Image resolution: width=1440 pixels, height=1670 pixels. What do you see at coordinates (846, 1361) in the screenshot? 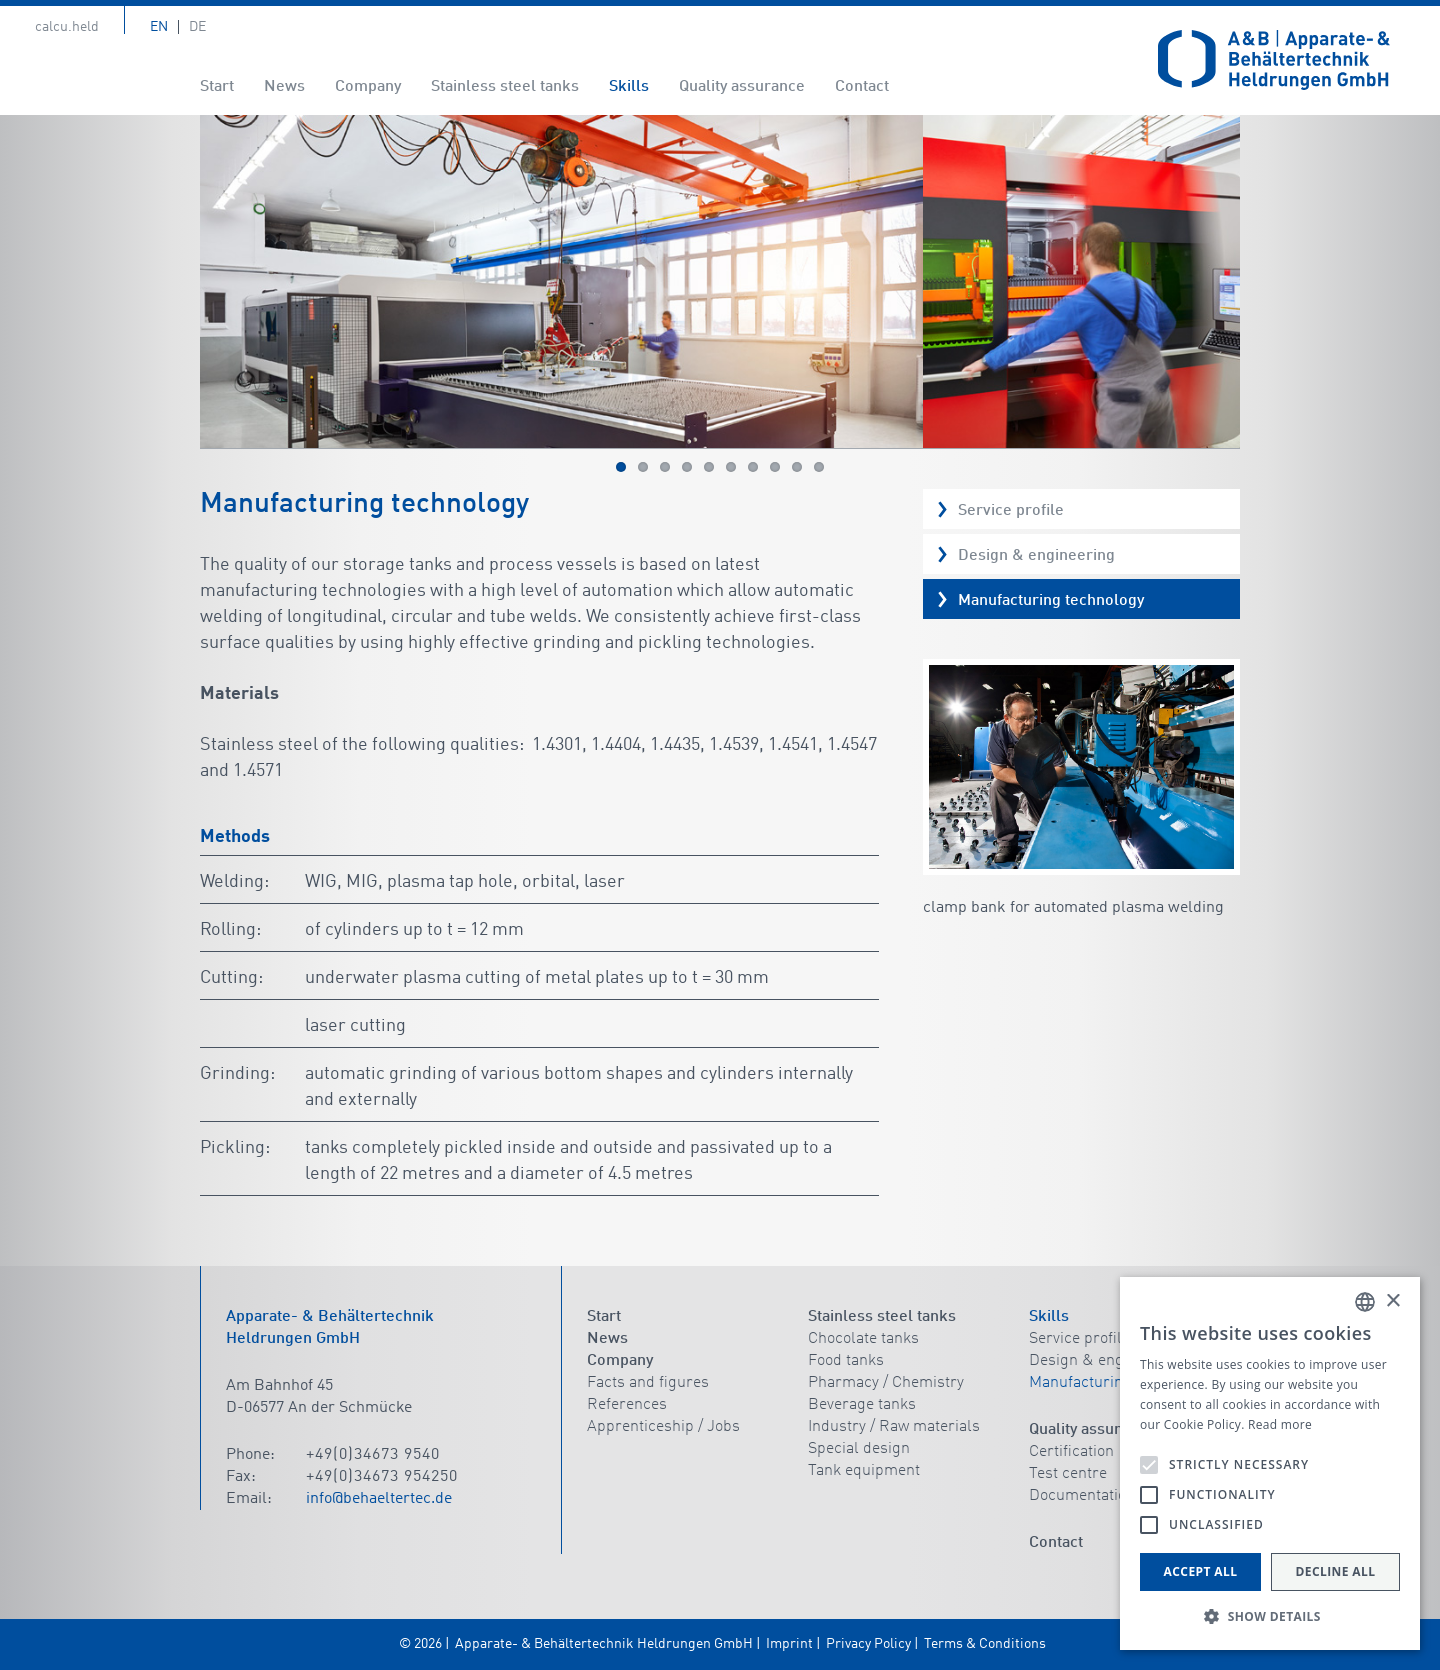
I see `Food tanks` at bounding box center [846, 1361].